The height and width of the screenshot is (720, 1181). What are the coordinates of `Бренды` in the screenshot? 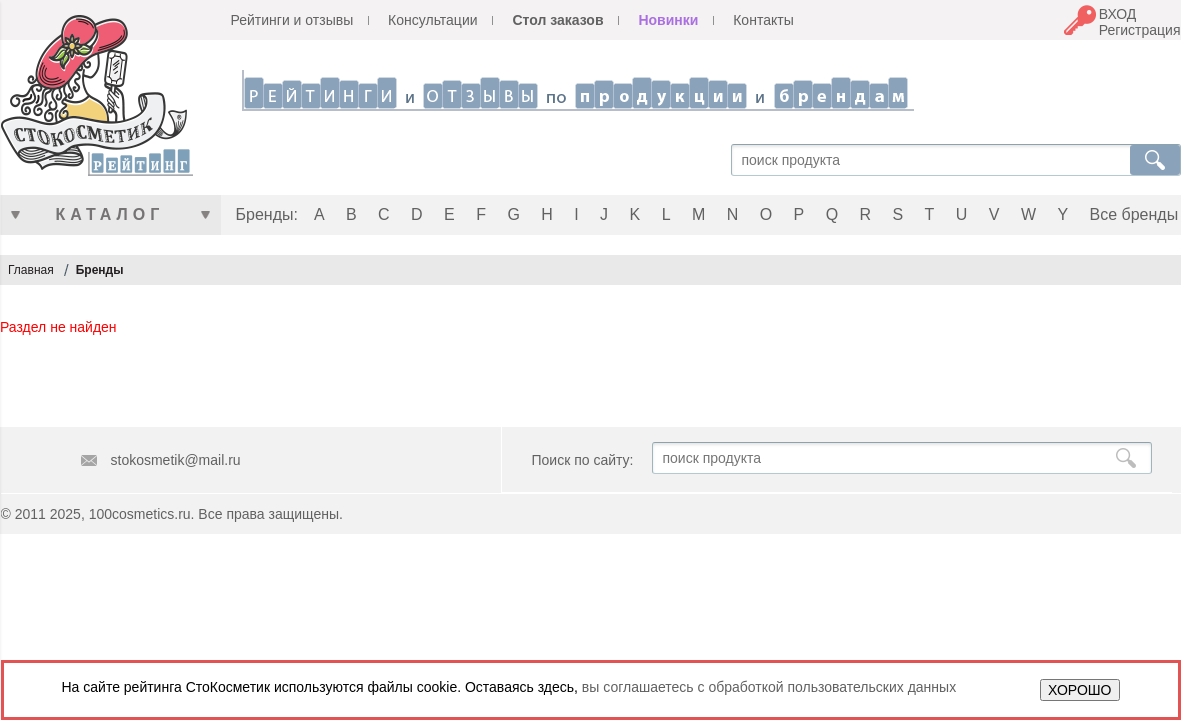 It's located at (100, 270).